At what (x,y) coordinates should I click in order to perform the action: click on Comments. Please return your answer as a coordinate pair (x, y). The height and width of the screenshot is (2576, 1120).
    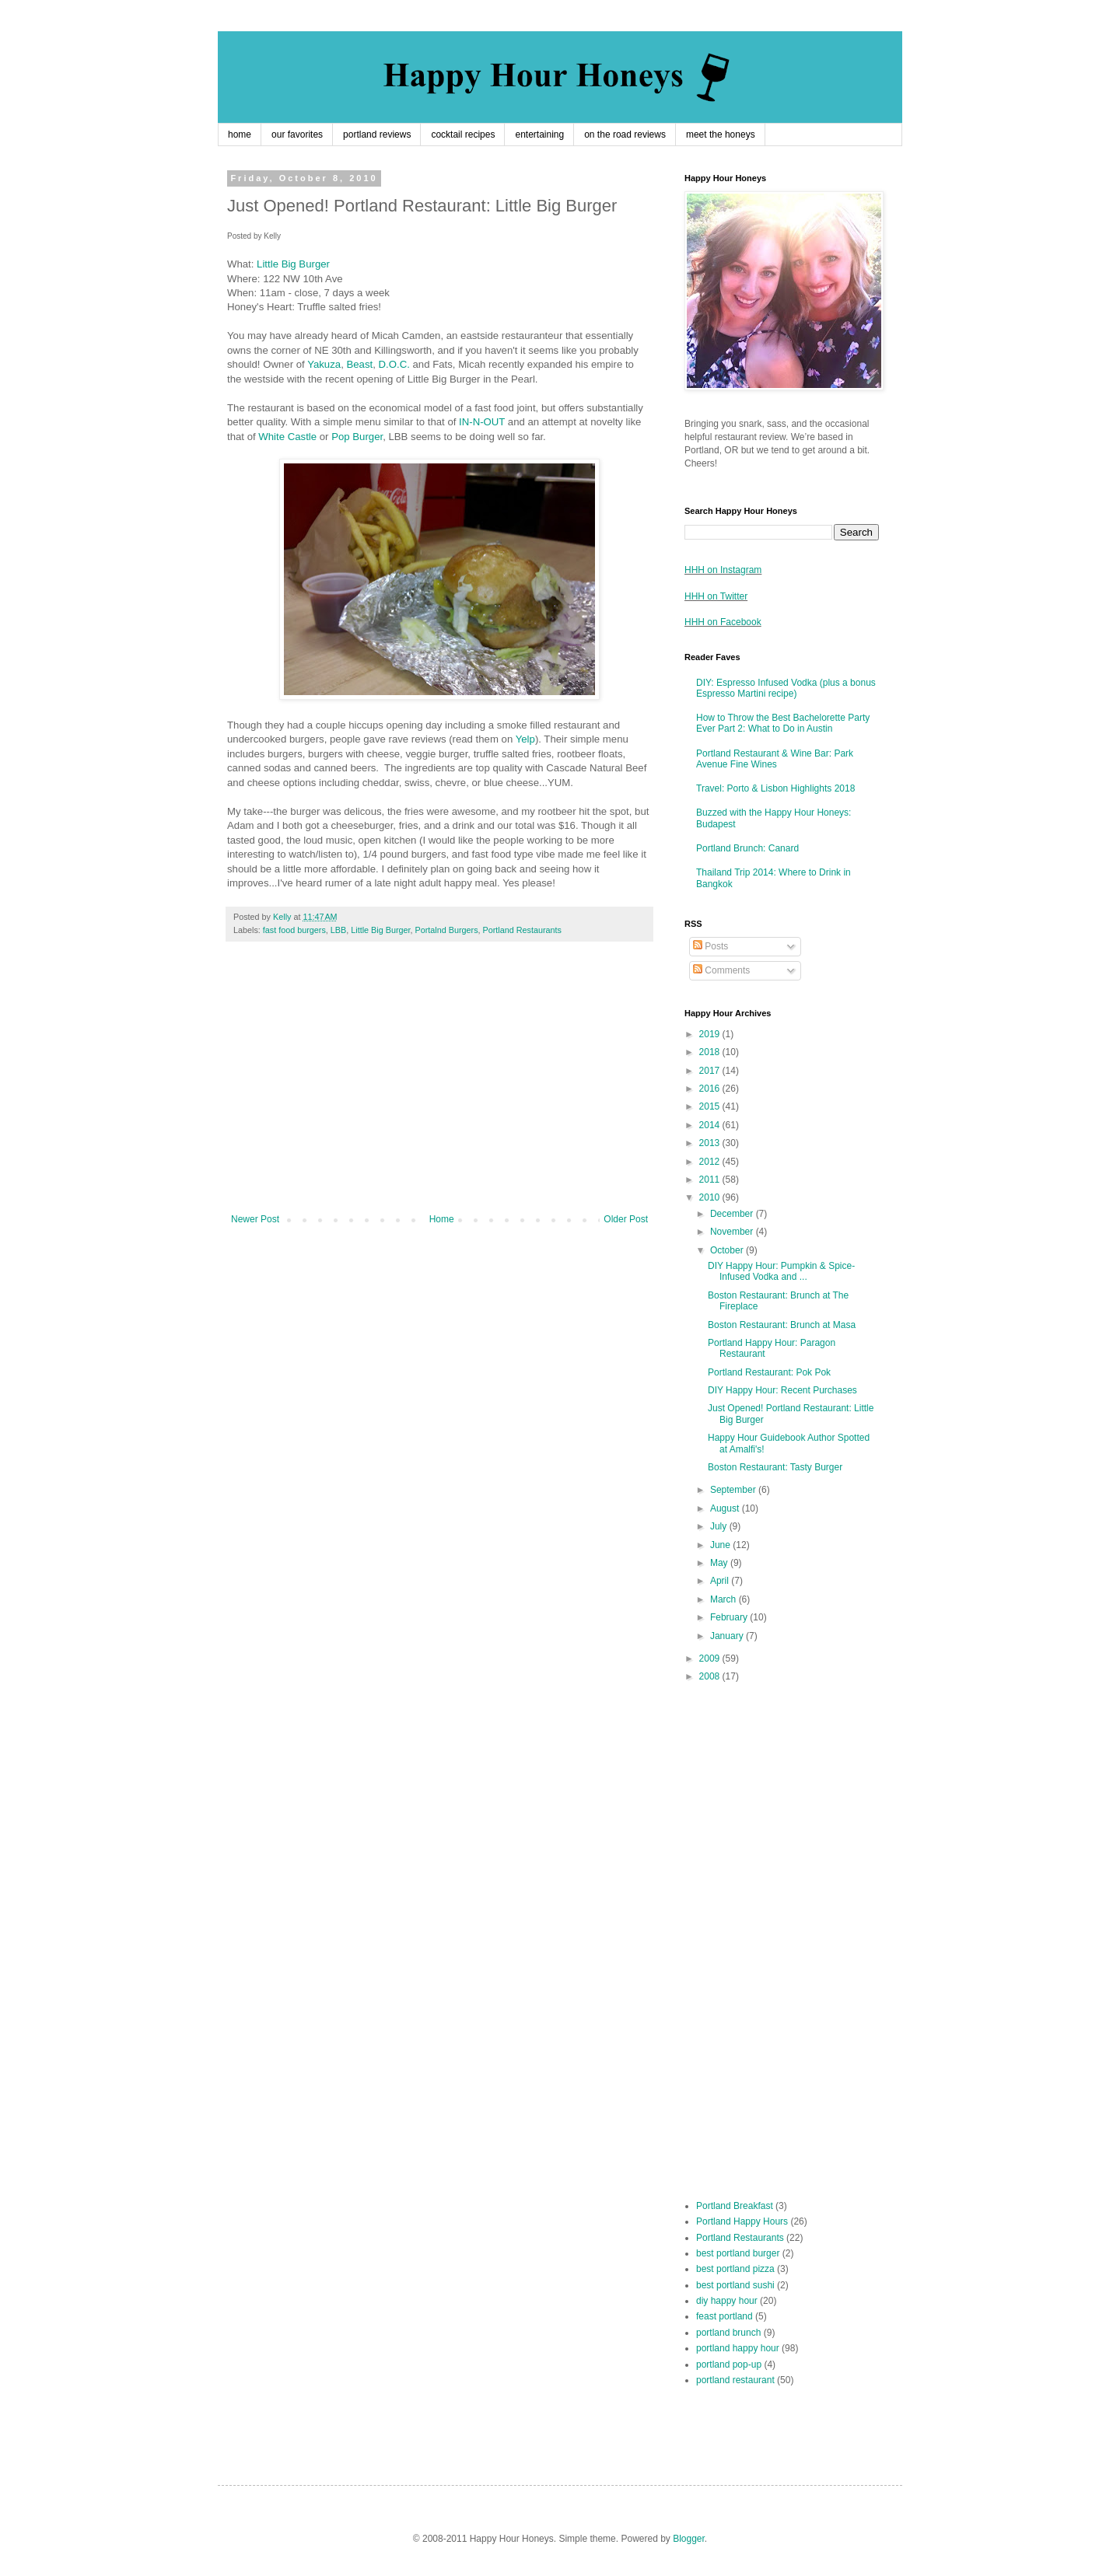
    Looking at the image, I should click on (721, 970).